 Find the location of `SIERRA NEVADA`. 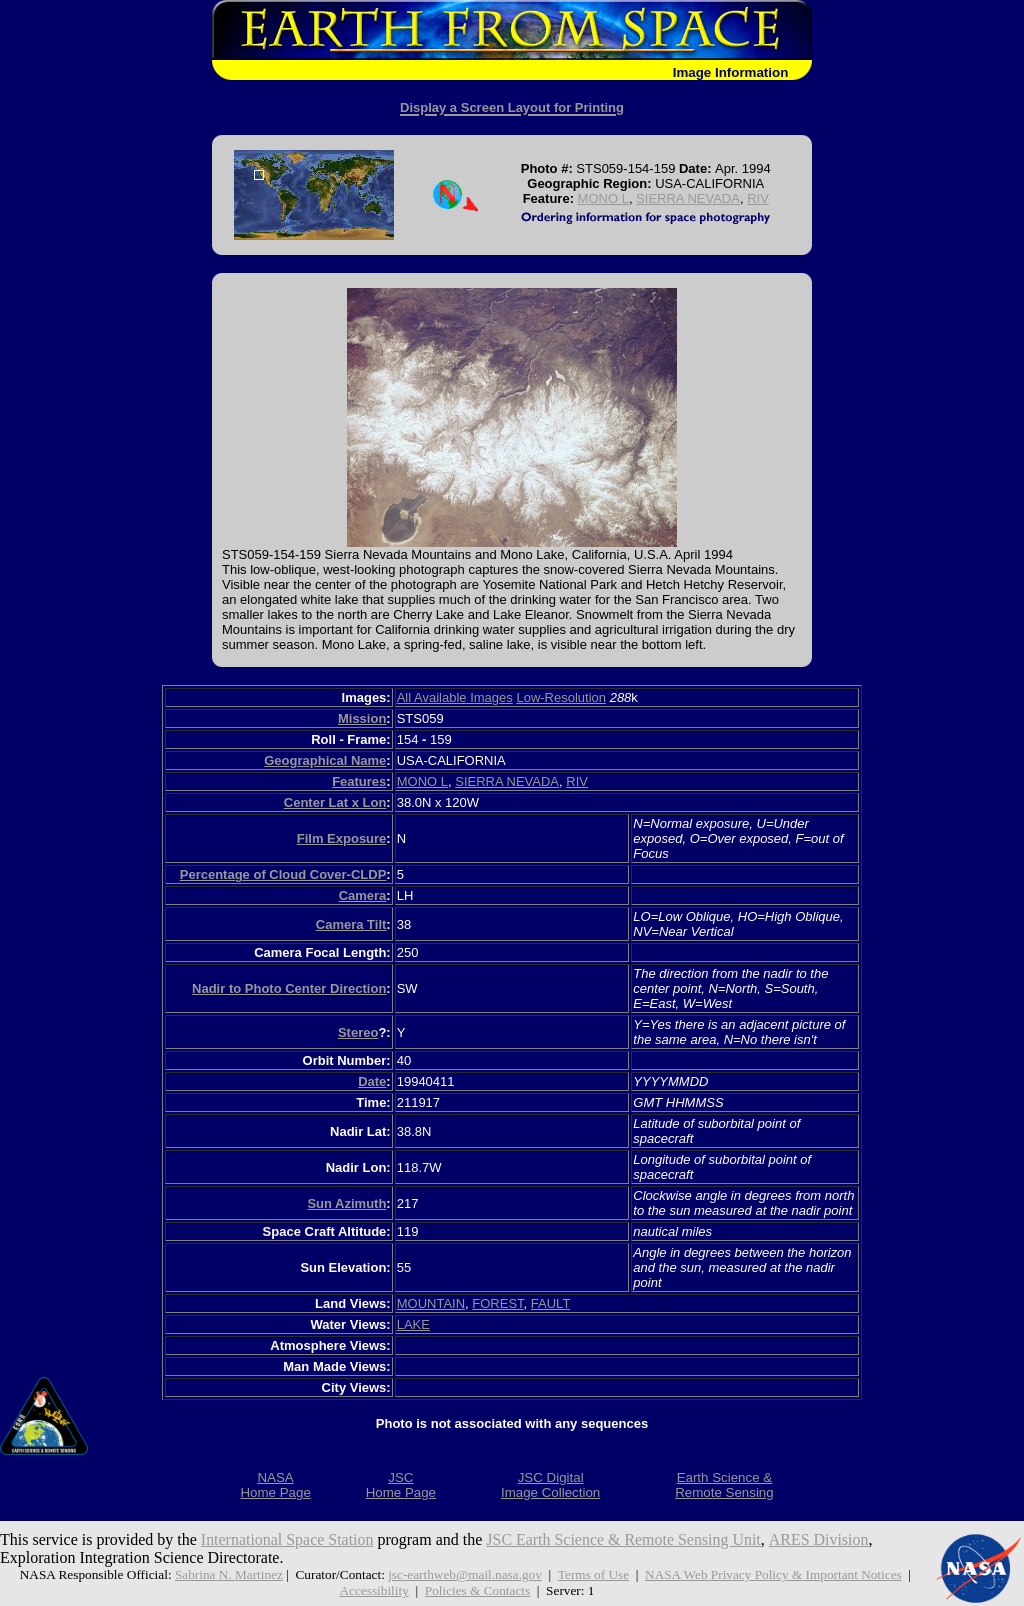

SIERRA NEVADA is located at coordinates (688, 198).